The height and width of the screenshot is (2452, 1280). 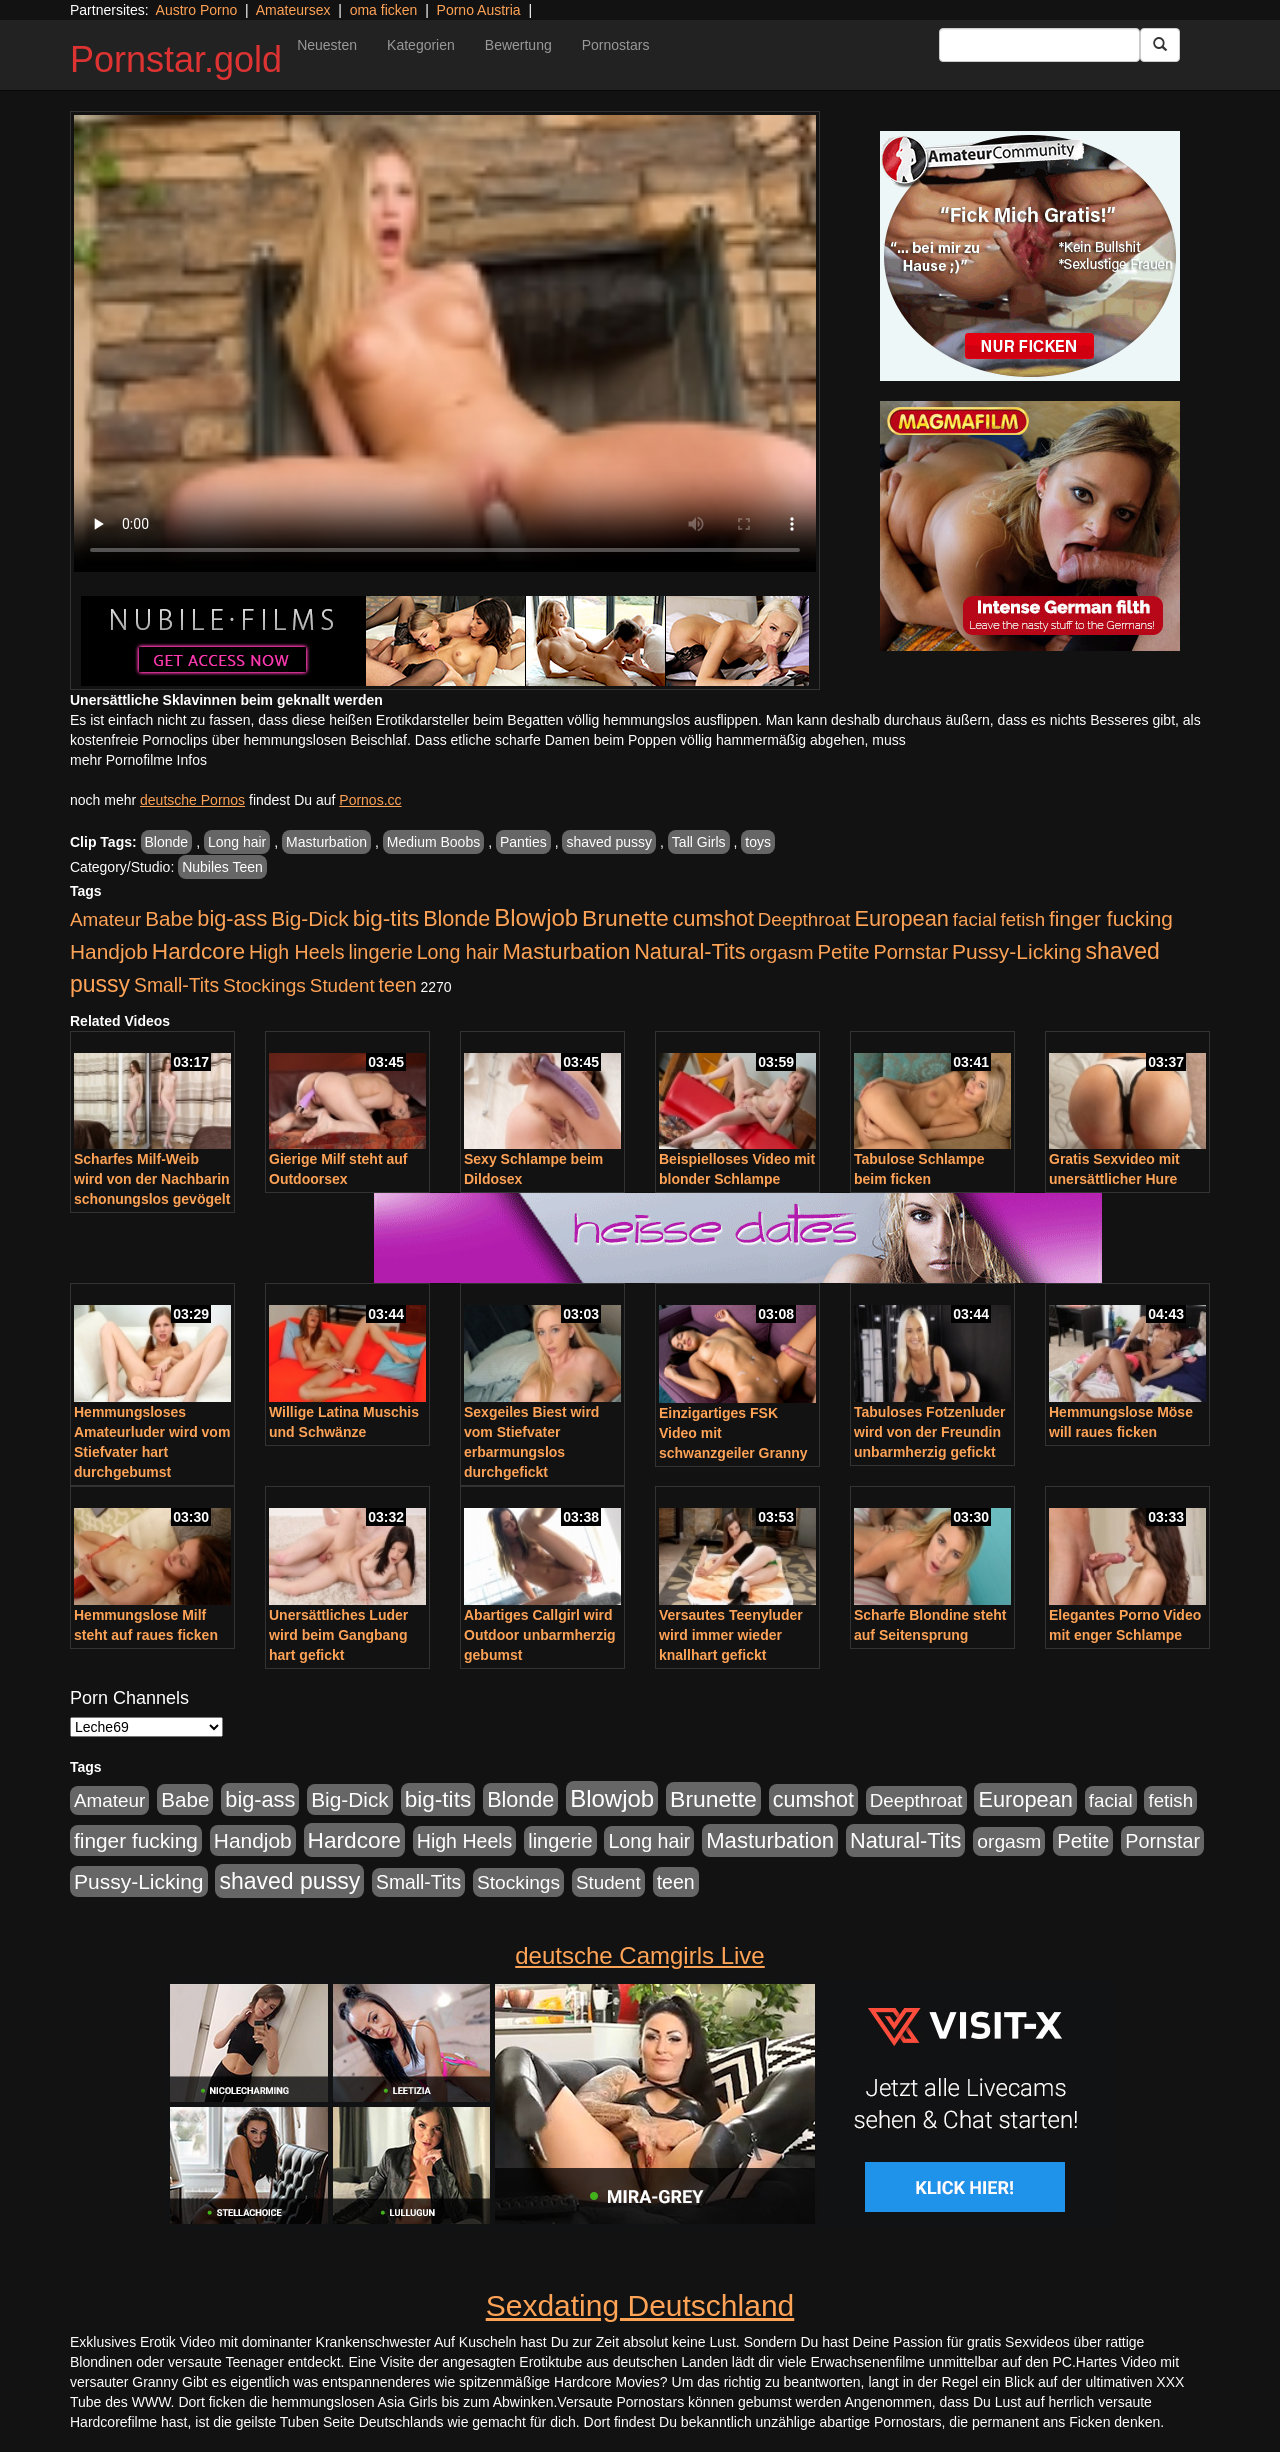 What do you see at coordinates (445, 343) in the screenshot?
I see `Your browser does not support the video tag.` at bounding box center [445, 343].